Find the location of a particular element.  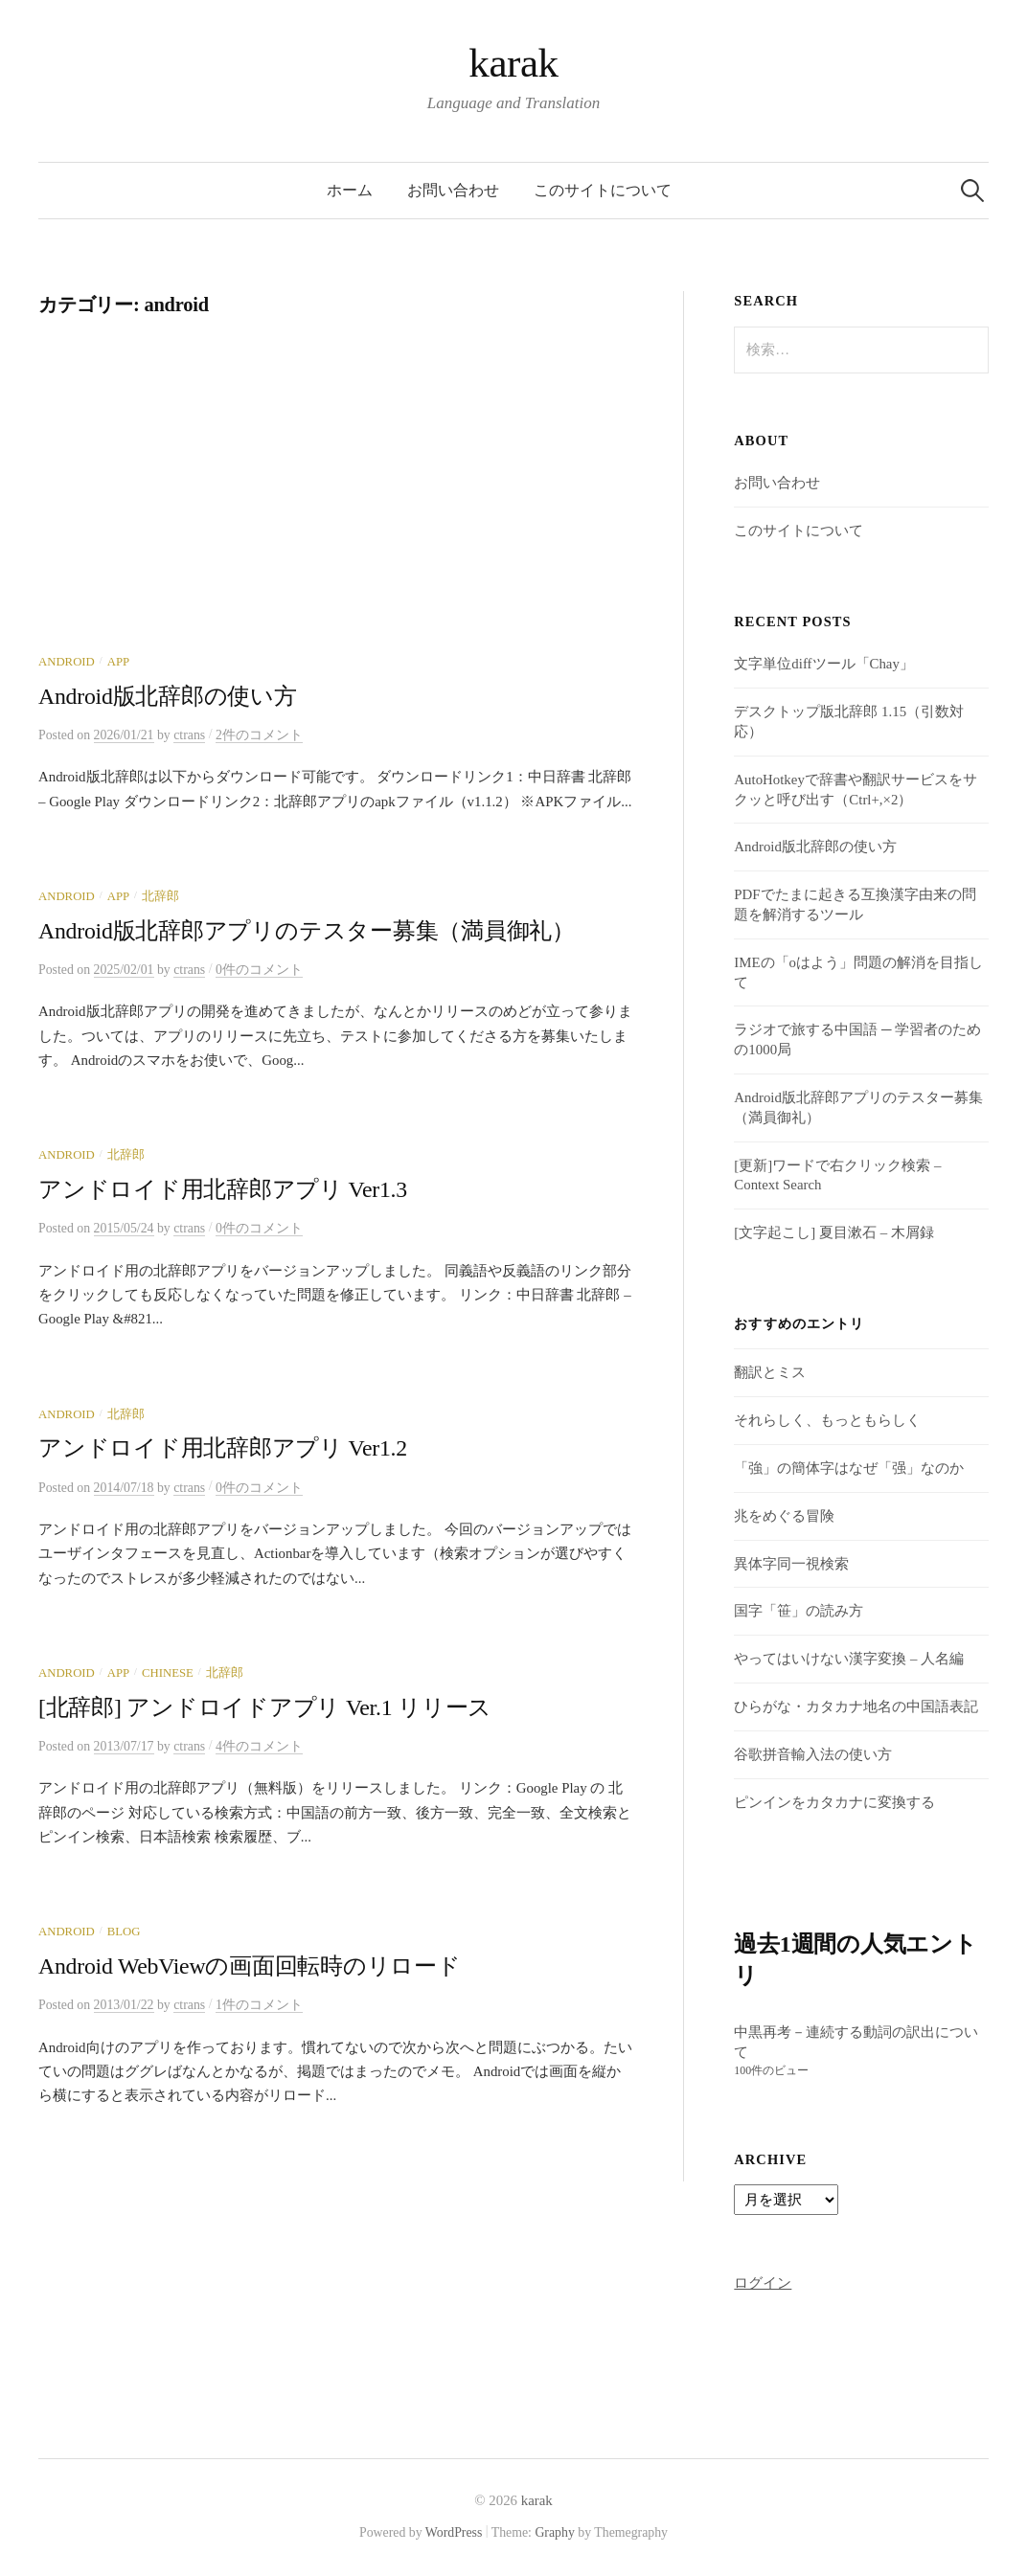

[文字起こし] 夏目漱石 – 木屑録 is located at coordinates (833, 1232).